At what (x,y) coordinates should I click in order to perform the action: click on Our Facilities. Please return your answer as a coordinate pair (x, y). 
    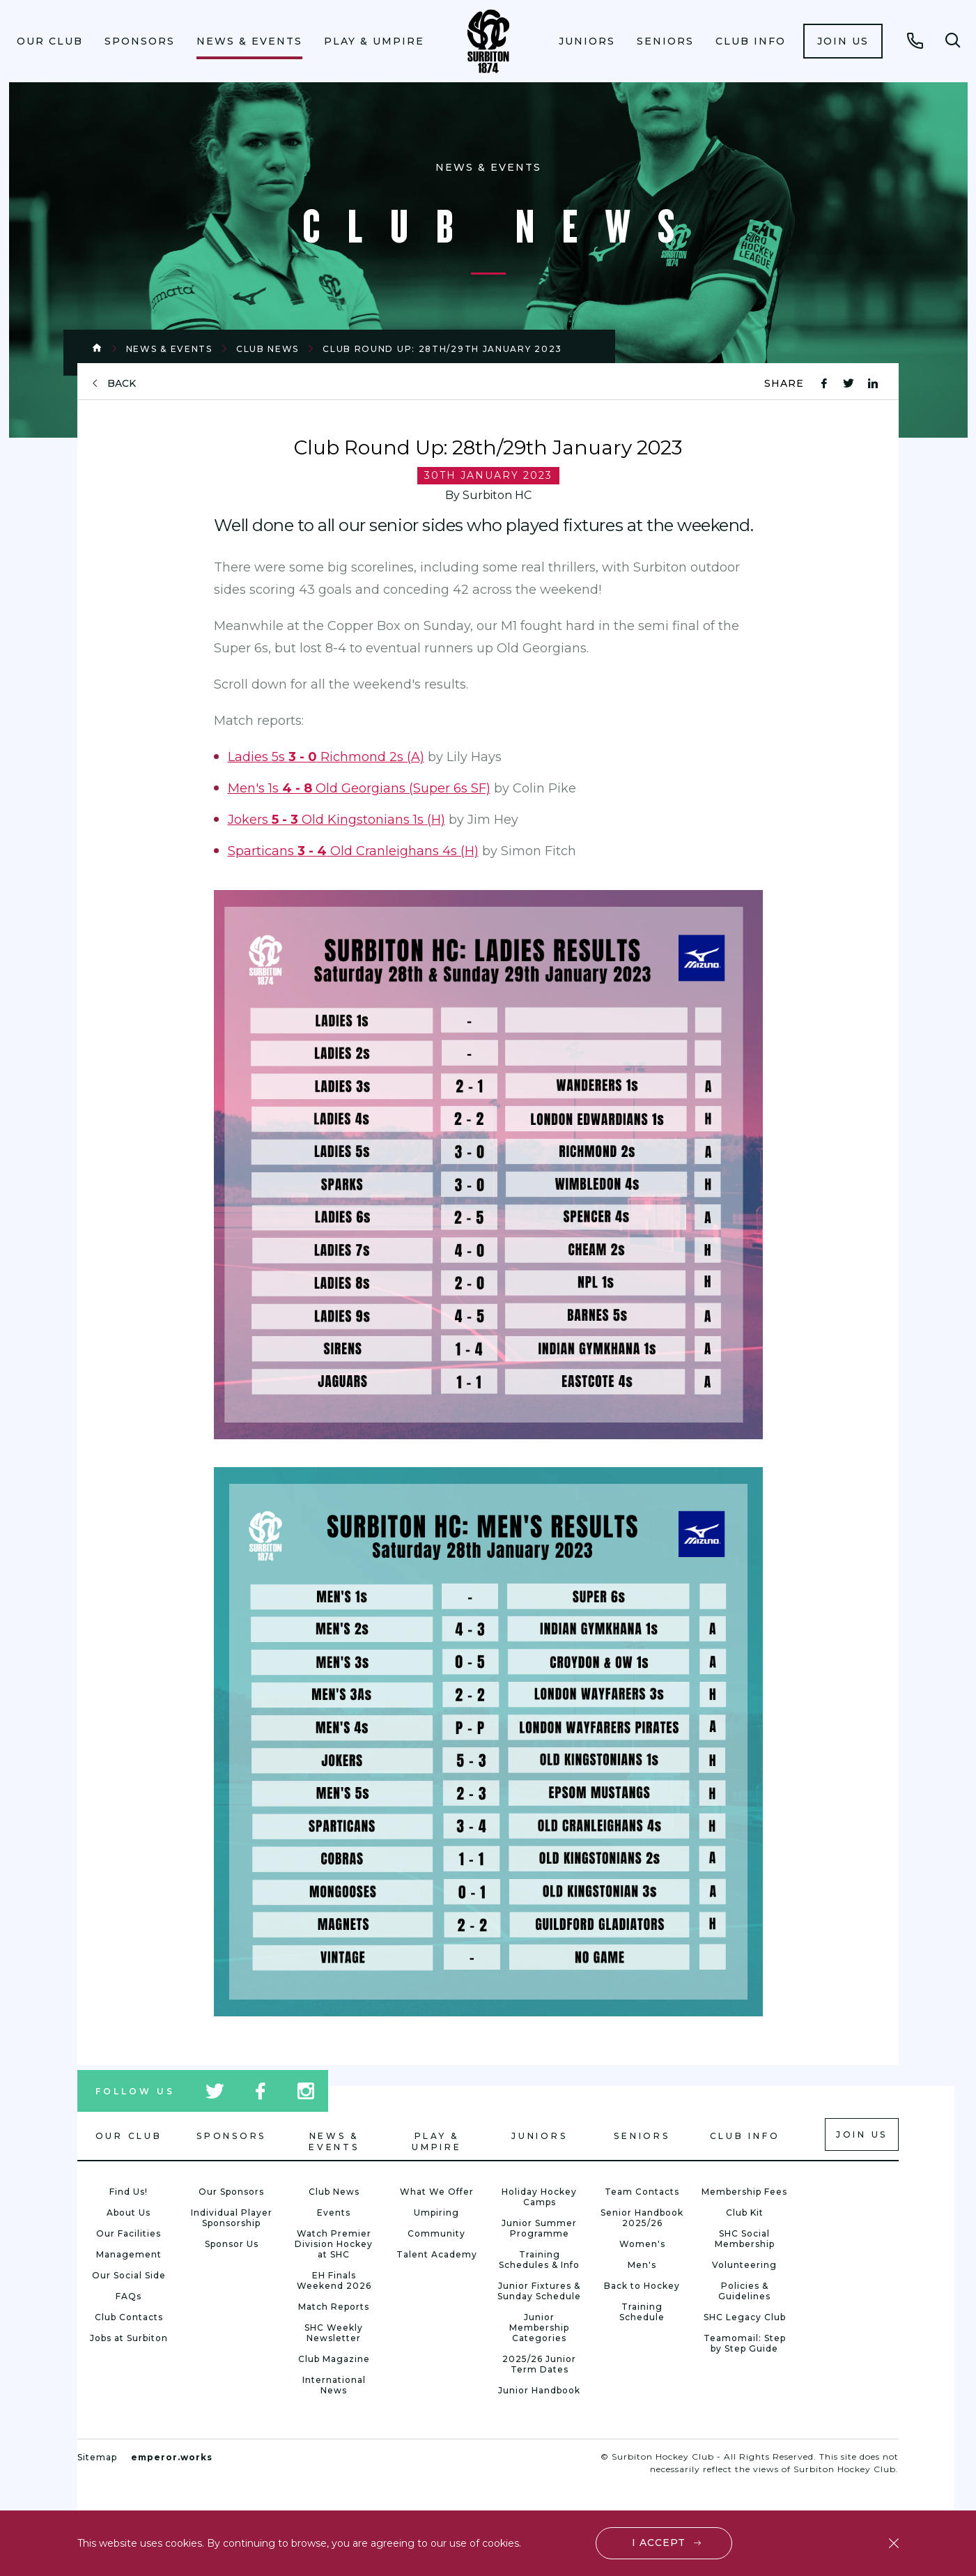
    Looking at the image, I should click on (128, 2233).